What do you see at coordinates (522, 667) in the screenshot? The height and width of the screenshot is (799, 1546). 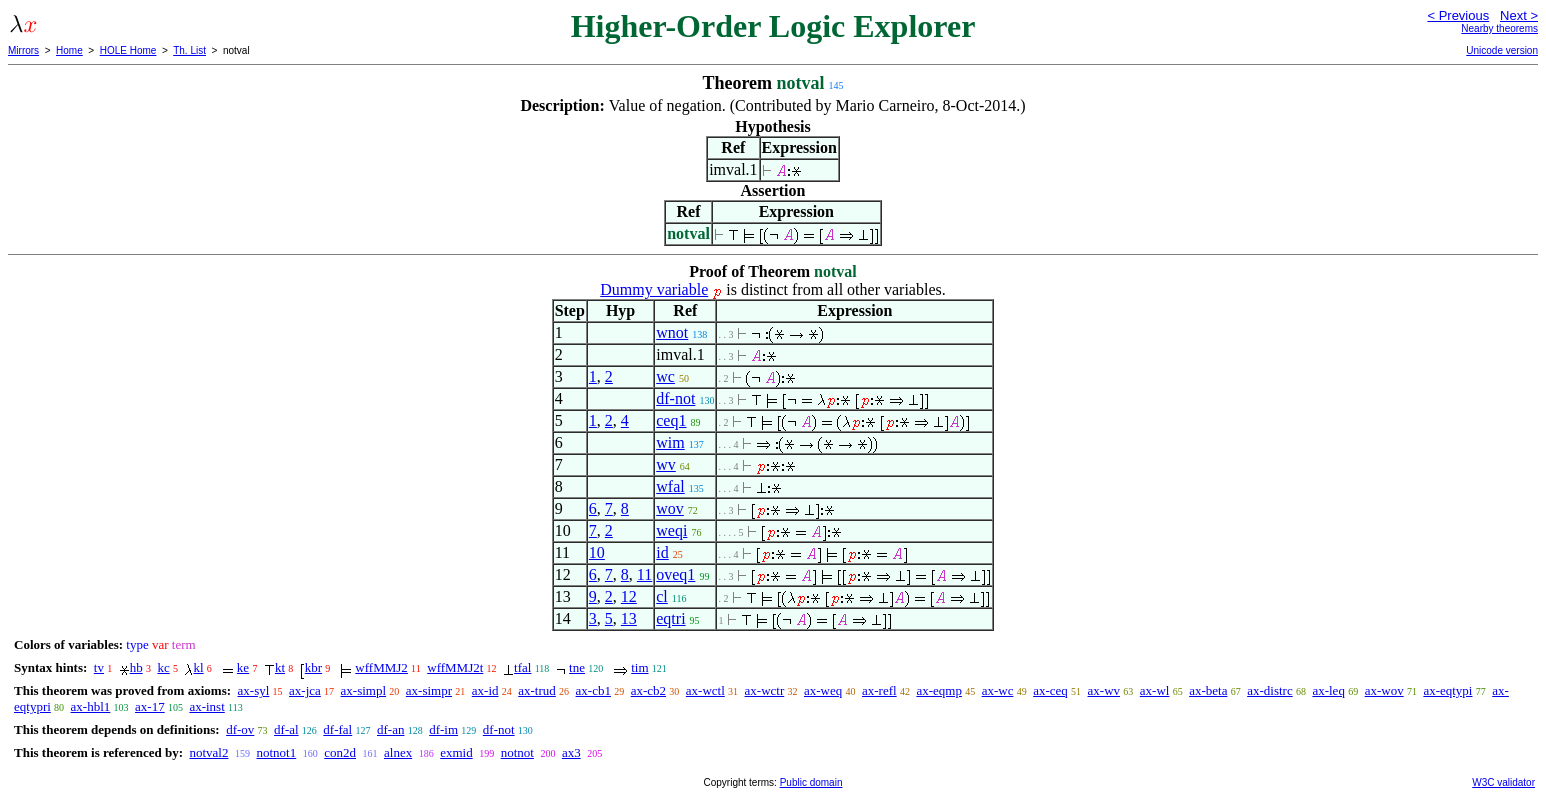 I see `tfal` at bounding box center [522, 667].